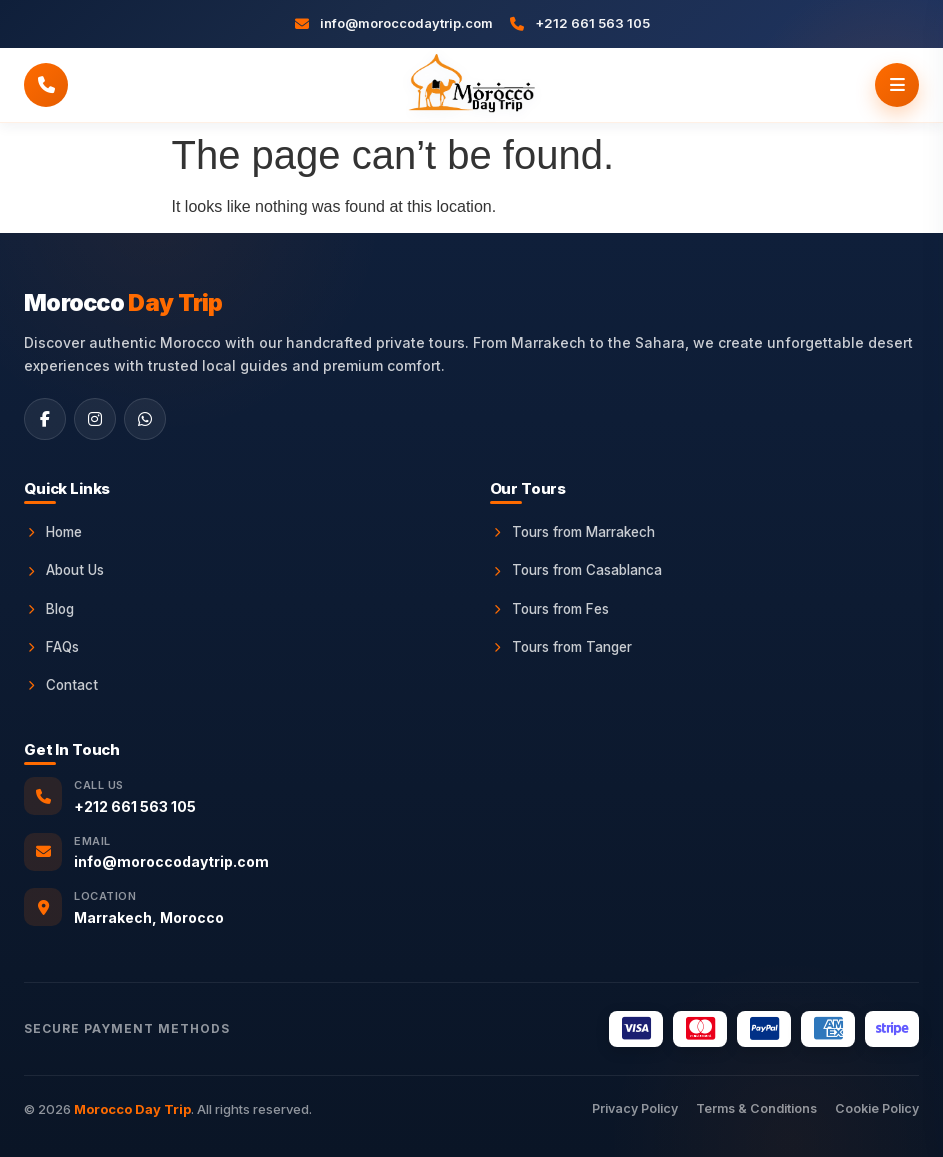 The image size is (943, 1157). I want to click on Terms & Conditions, so click(756, 1108).